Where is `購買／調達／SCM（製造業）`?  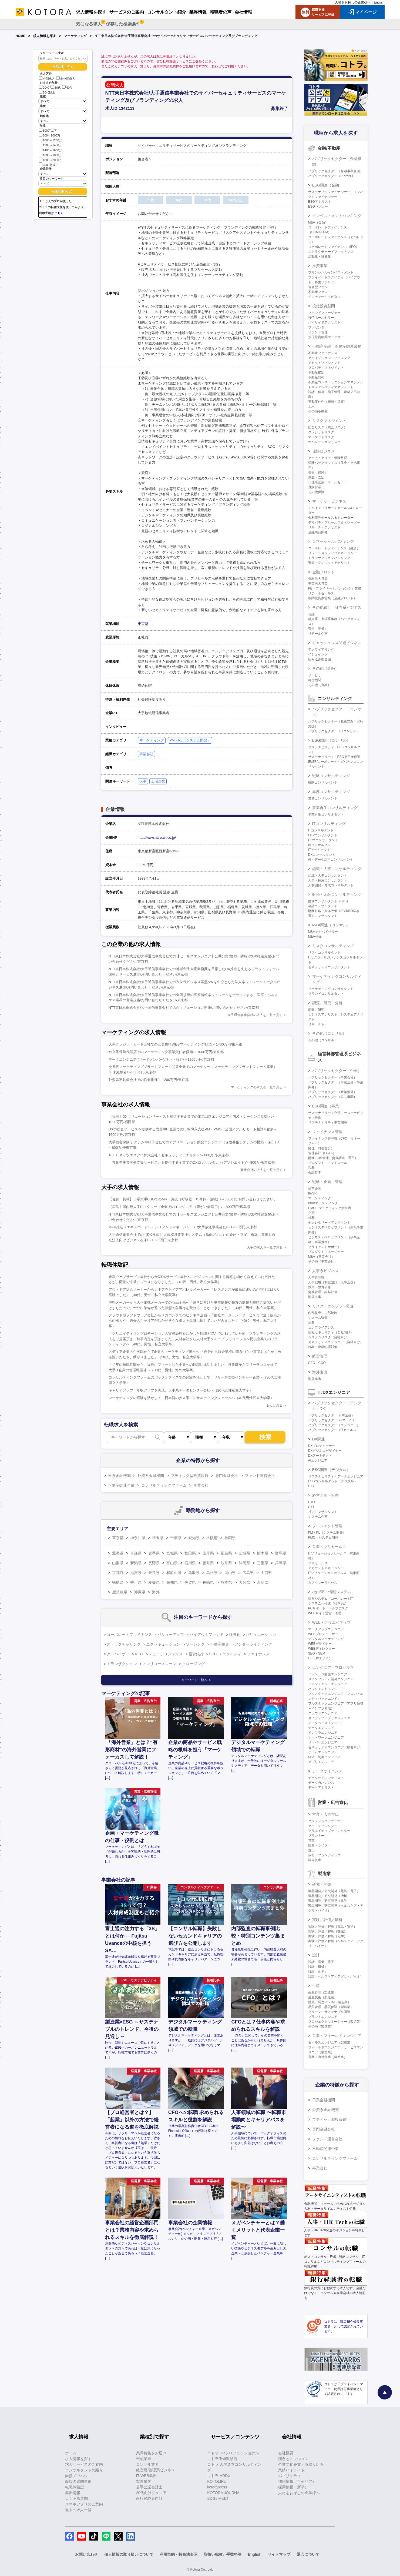
購買／調達／SCM（製造業） is located at coordinates (329, 2002).